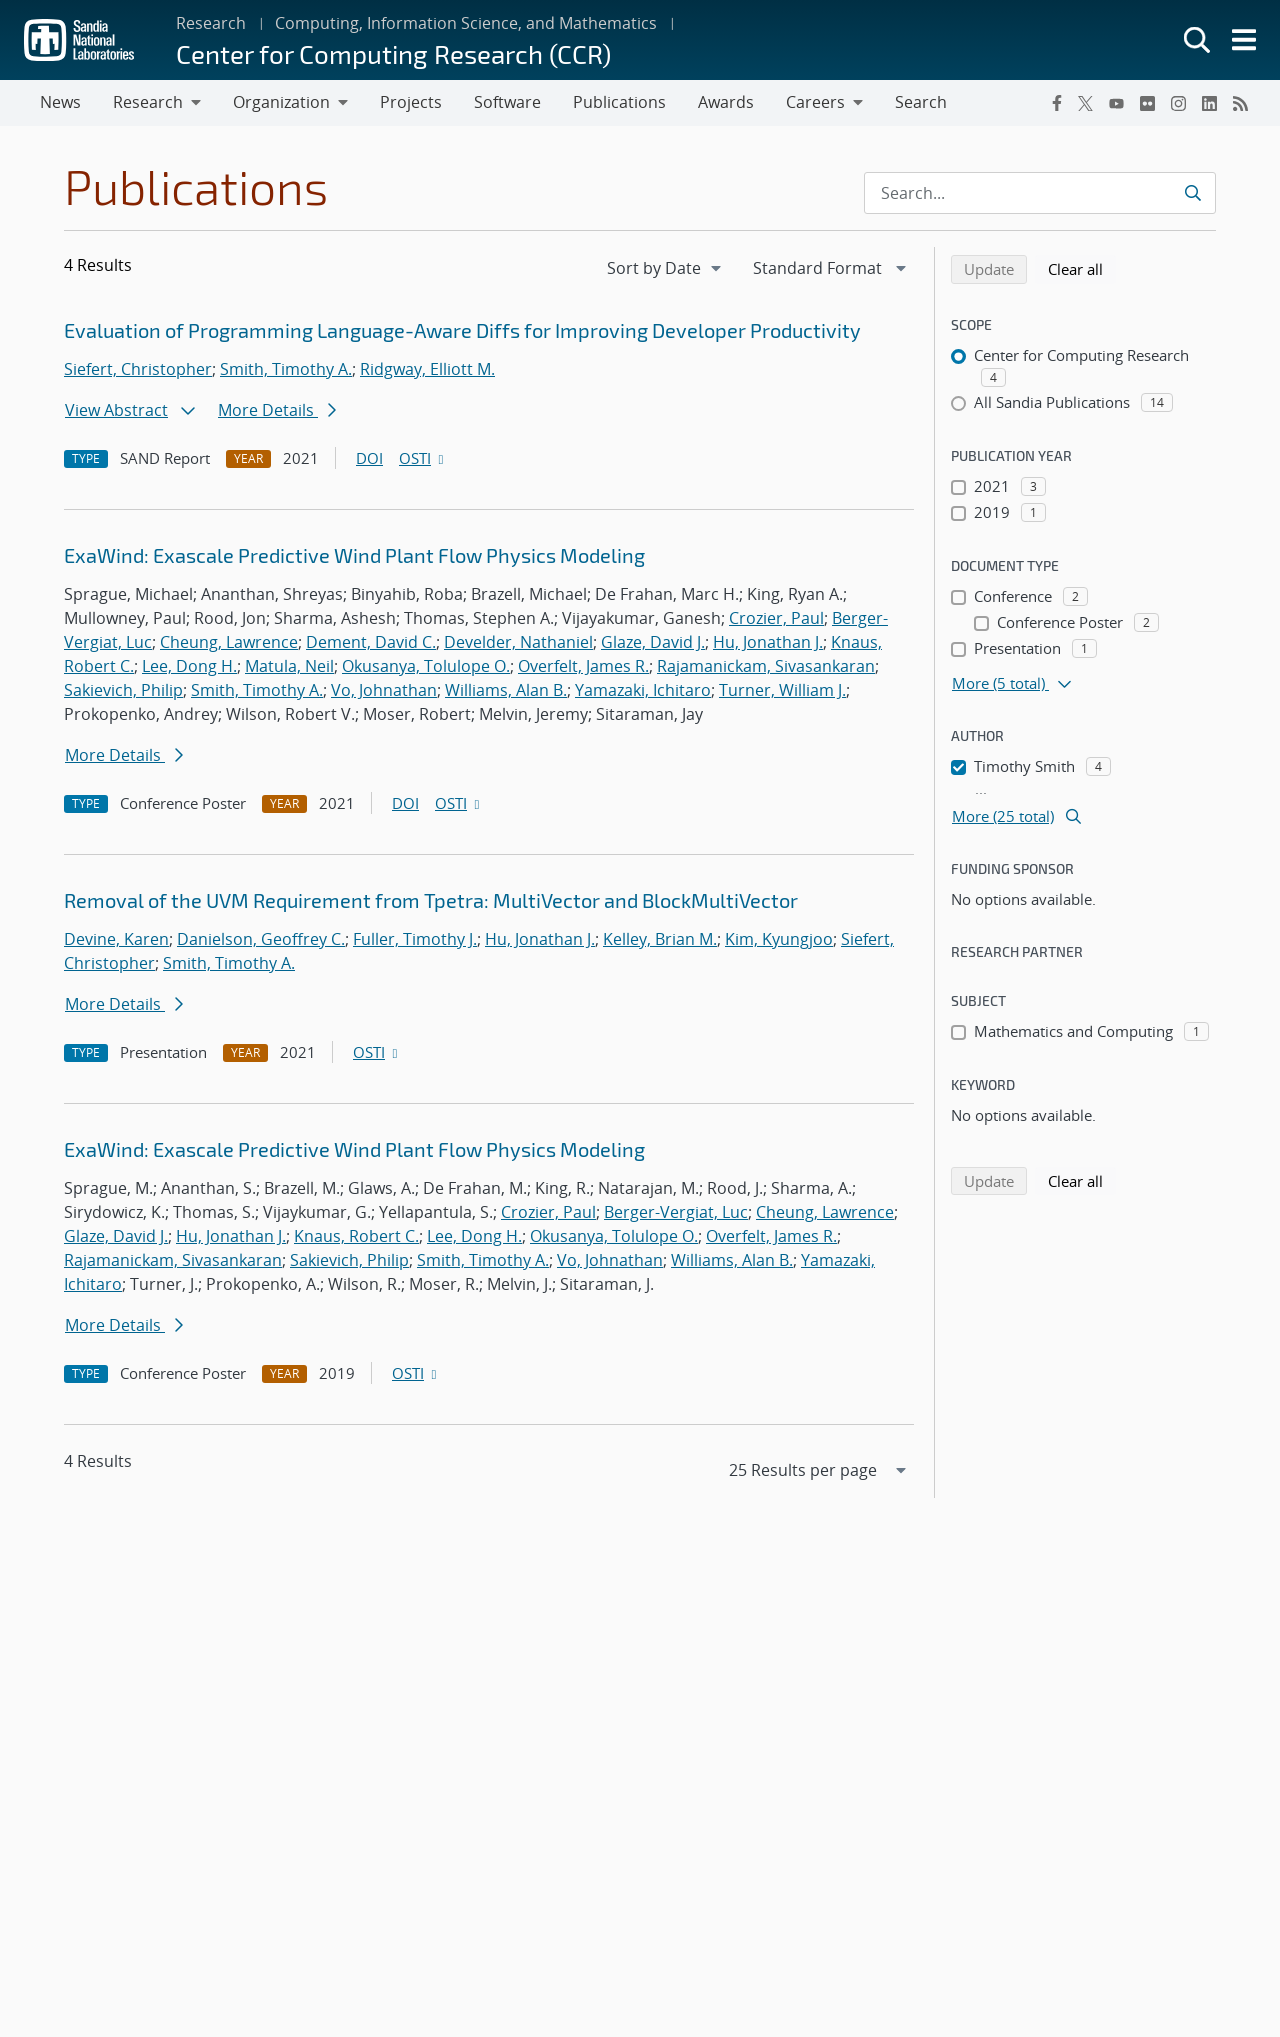 The image size is (1280, 2037). Describe the element at coordinates (779, 939) in the screenshot. I see `Kim, Kyungjoo` at that location.